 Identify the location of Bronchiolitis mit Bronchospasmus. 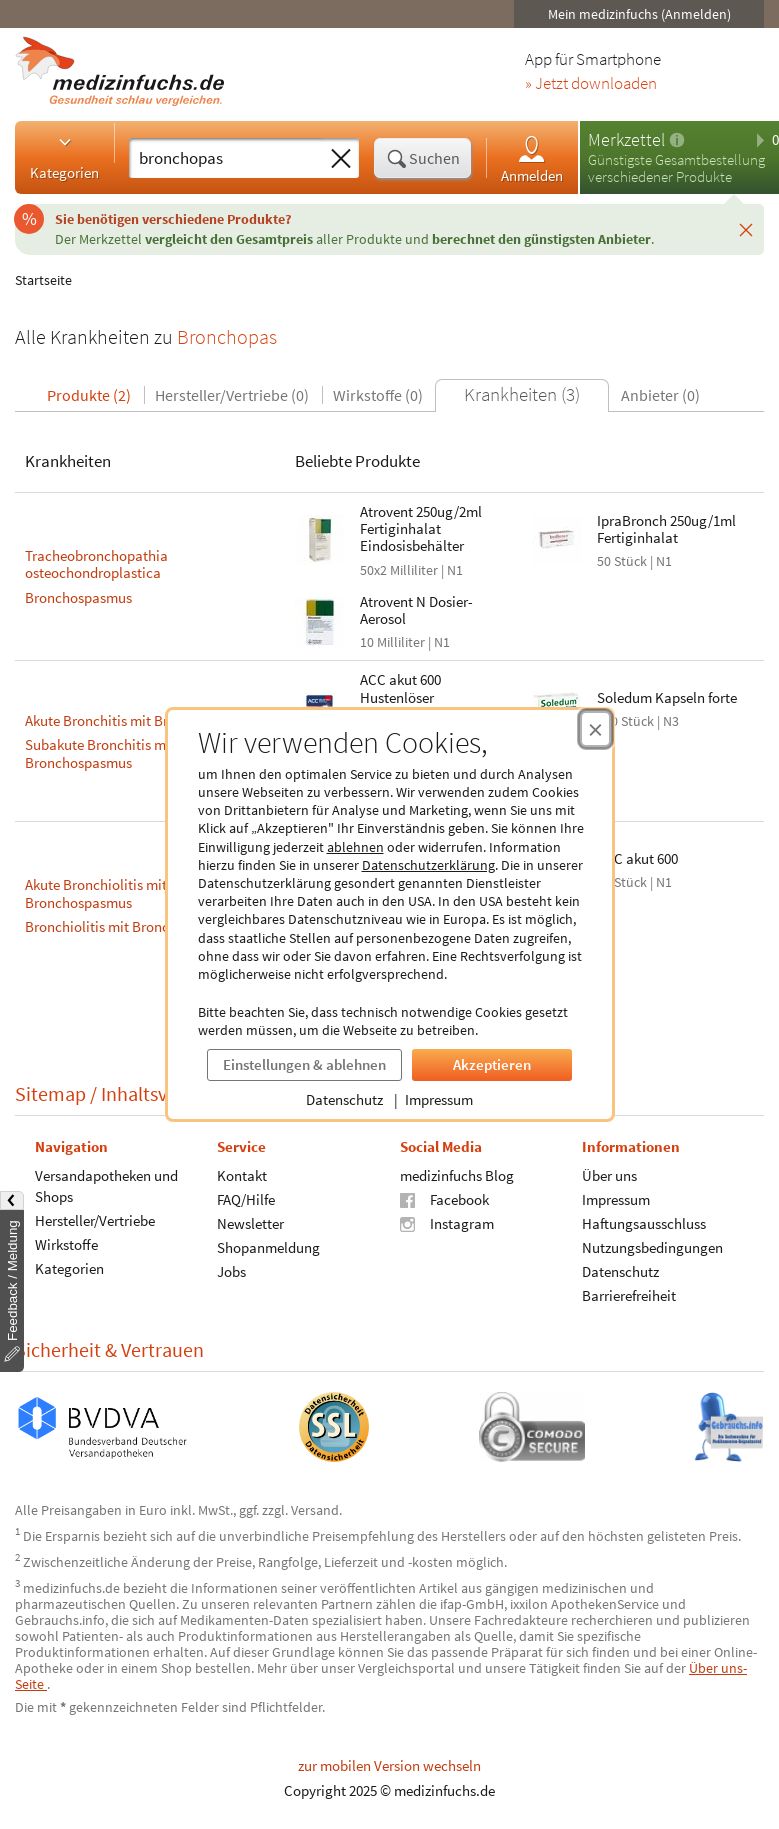
(132, 926).